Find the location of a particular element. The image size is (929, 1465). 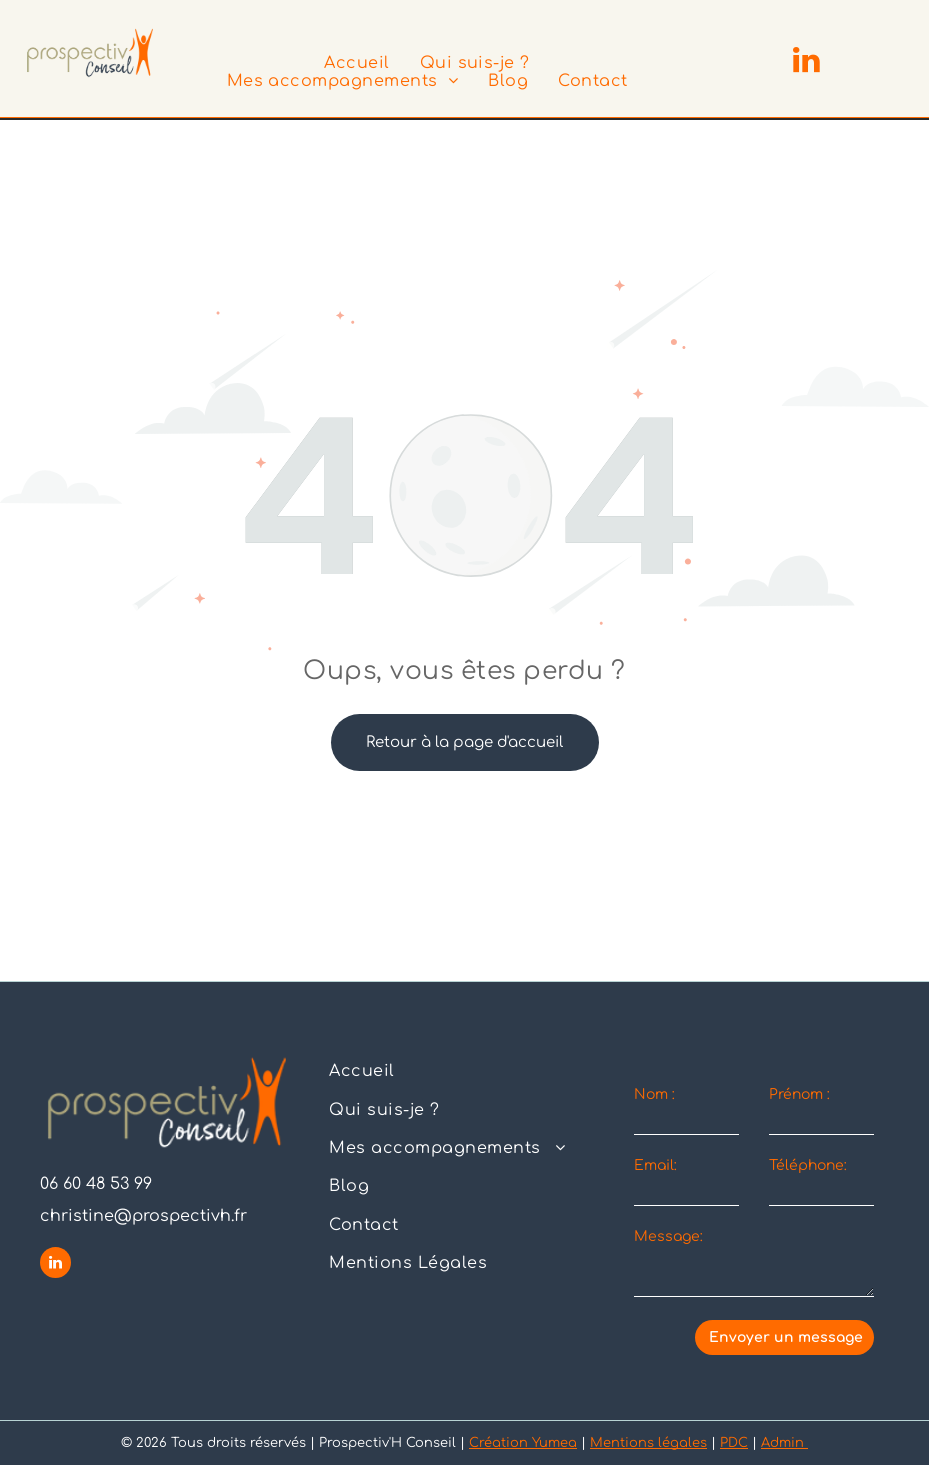

christine@prospectivh.fr is located at coordinates (143, 1216).